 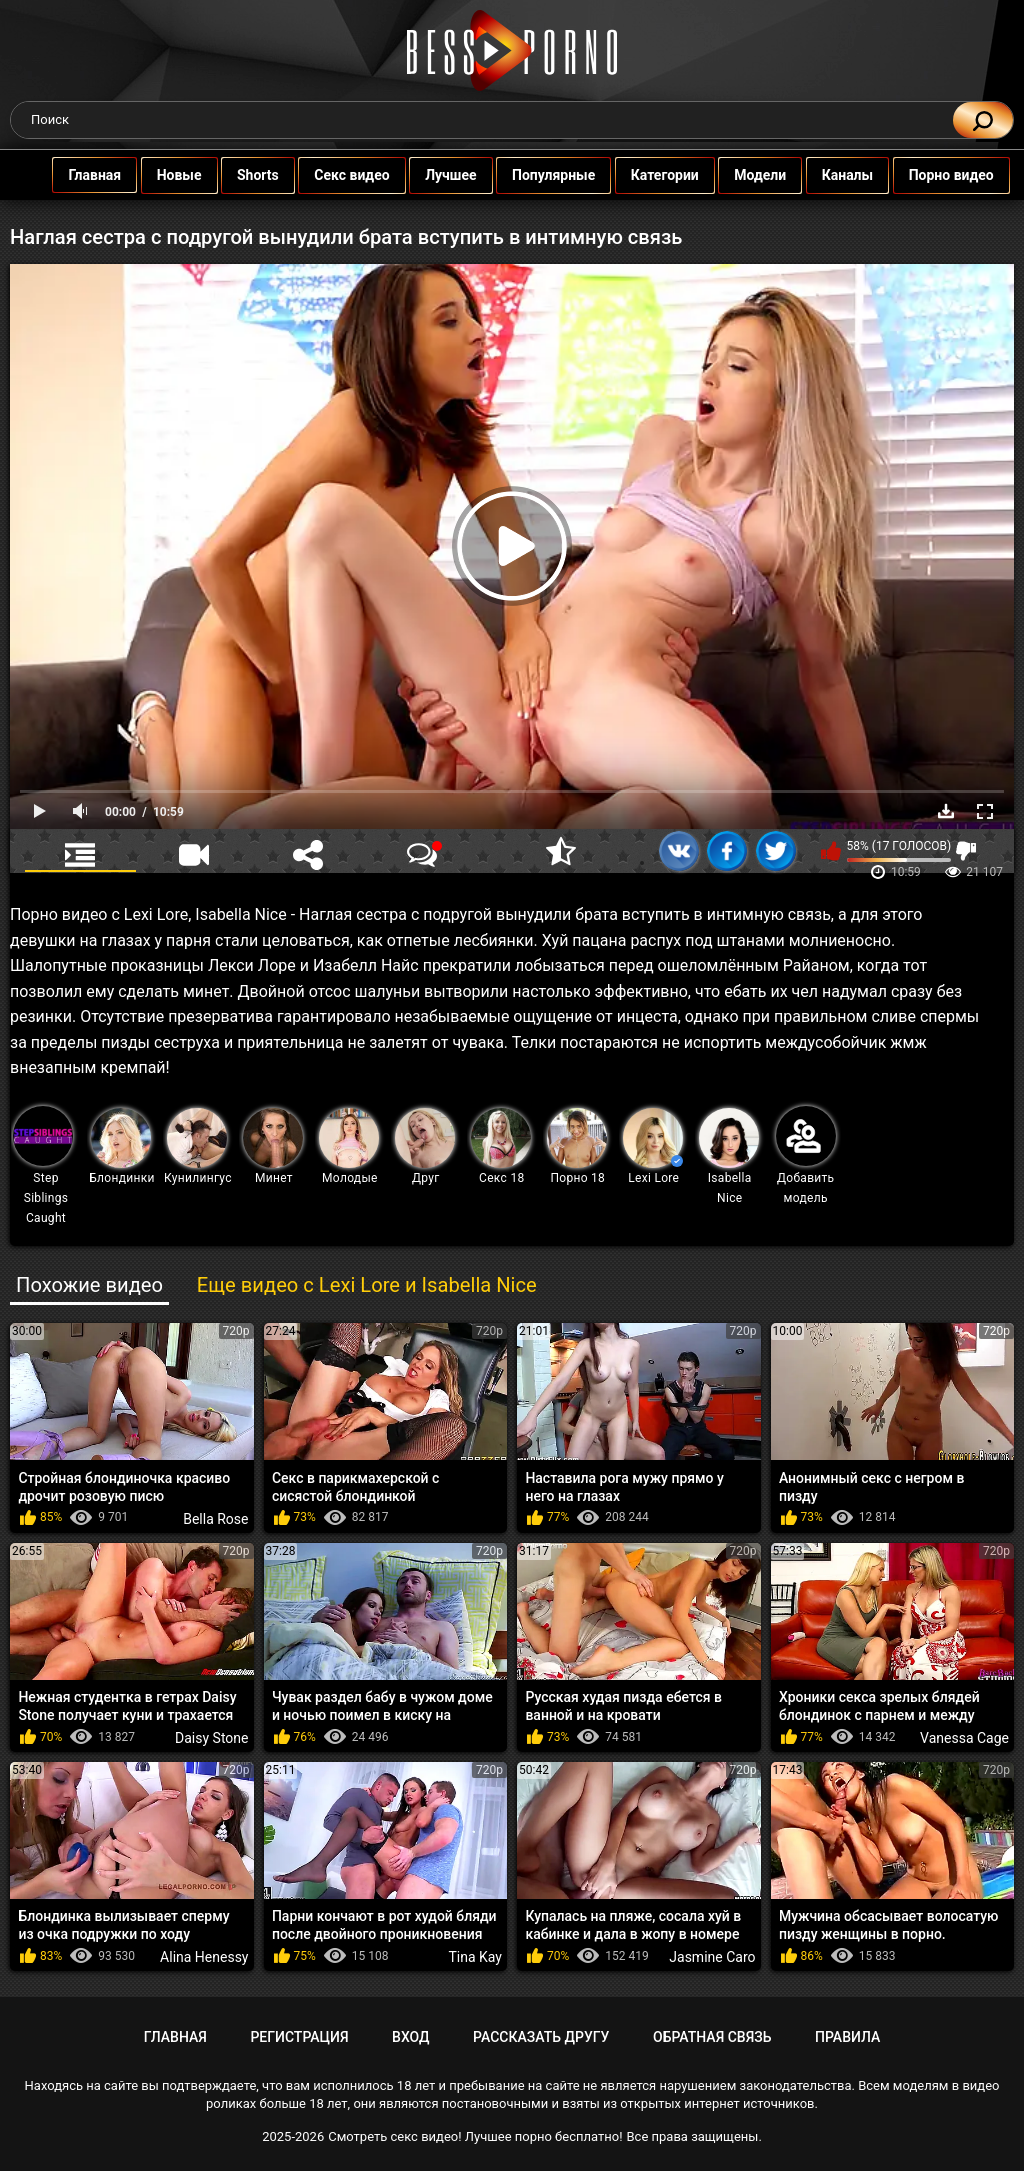 I want to click on Рассказать другу, so click(x=541, y=2037).